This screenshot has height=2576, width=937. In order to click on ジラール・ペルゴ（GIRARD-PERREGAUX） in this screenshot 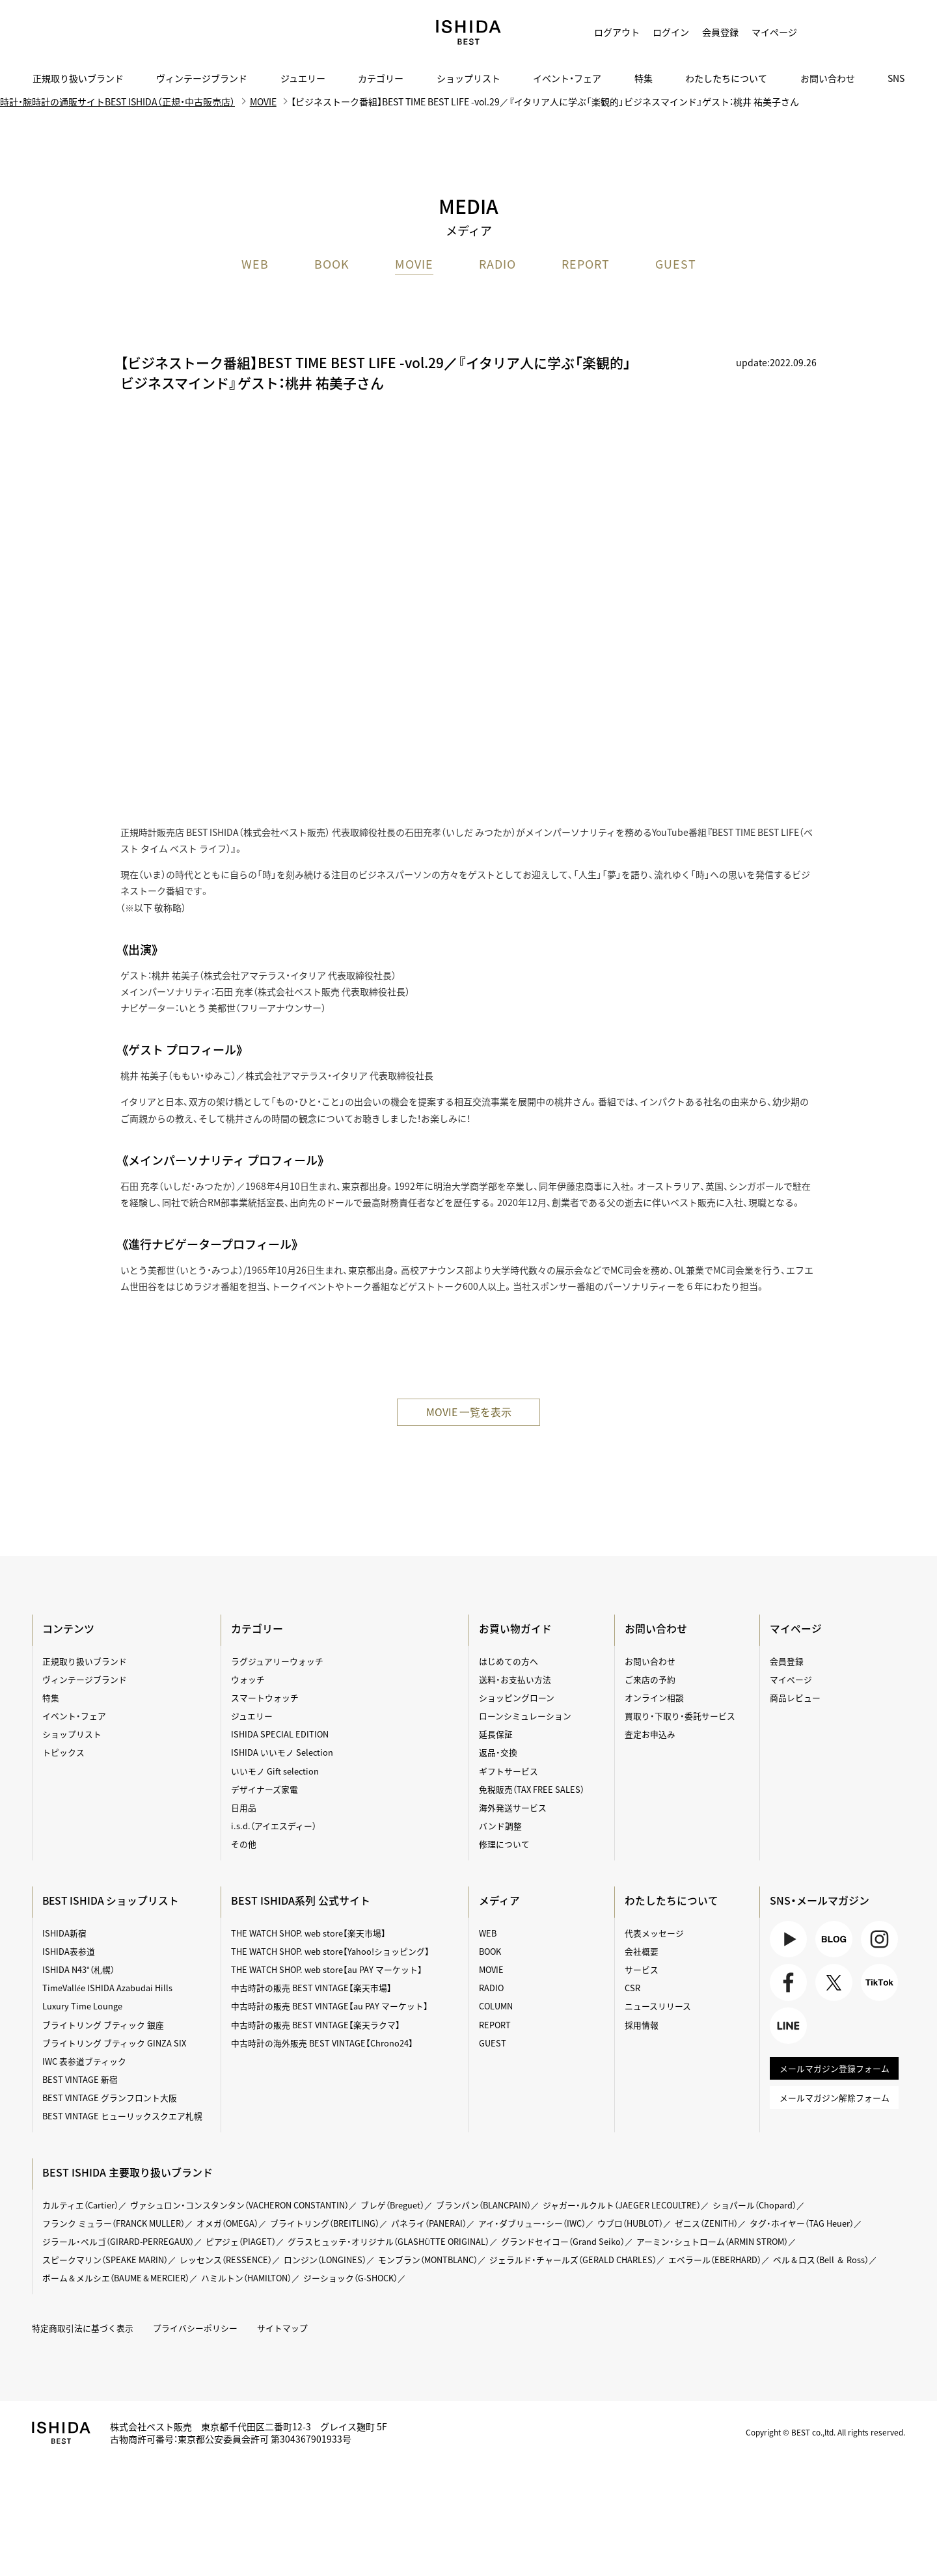, I will do `click(119, 2242)`.